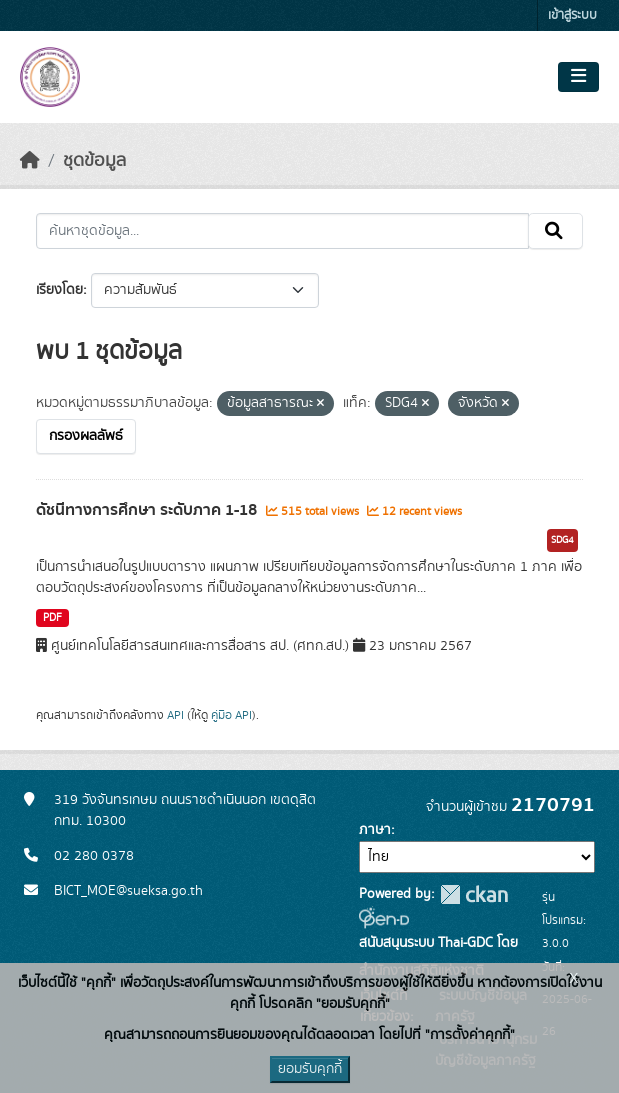  Describe the element at coordinates (555, 231) in the screenshot. I see `[Submit]` at that location.